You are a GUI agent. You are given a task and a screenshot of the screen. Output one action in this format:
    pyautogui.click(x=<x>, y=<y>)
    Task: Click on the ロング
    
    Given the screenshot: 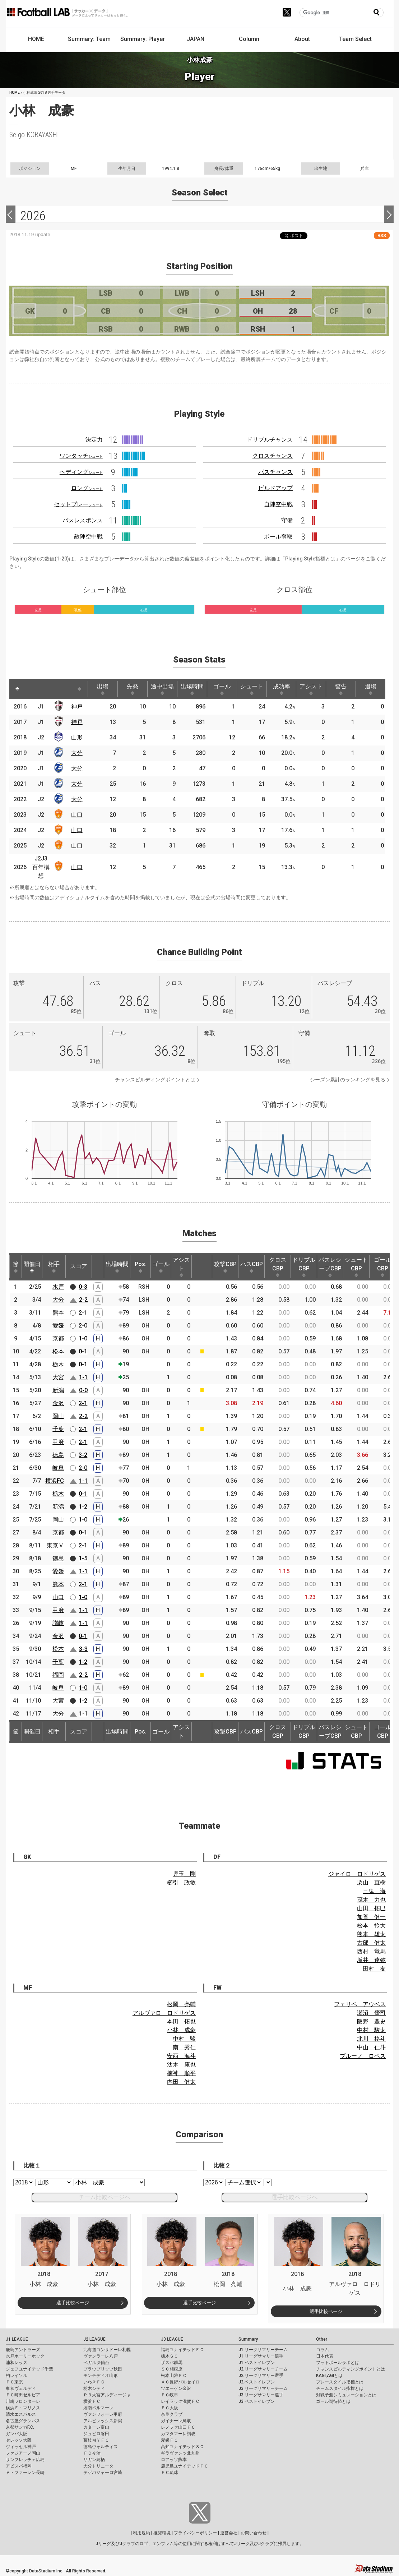 What is the action you would take?
    pyautogui.click(x=87, y=488)
    